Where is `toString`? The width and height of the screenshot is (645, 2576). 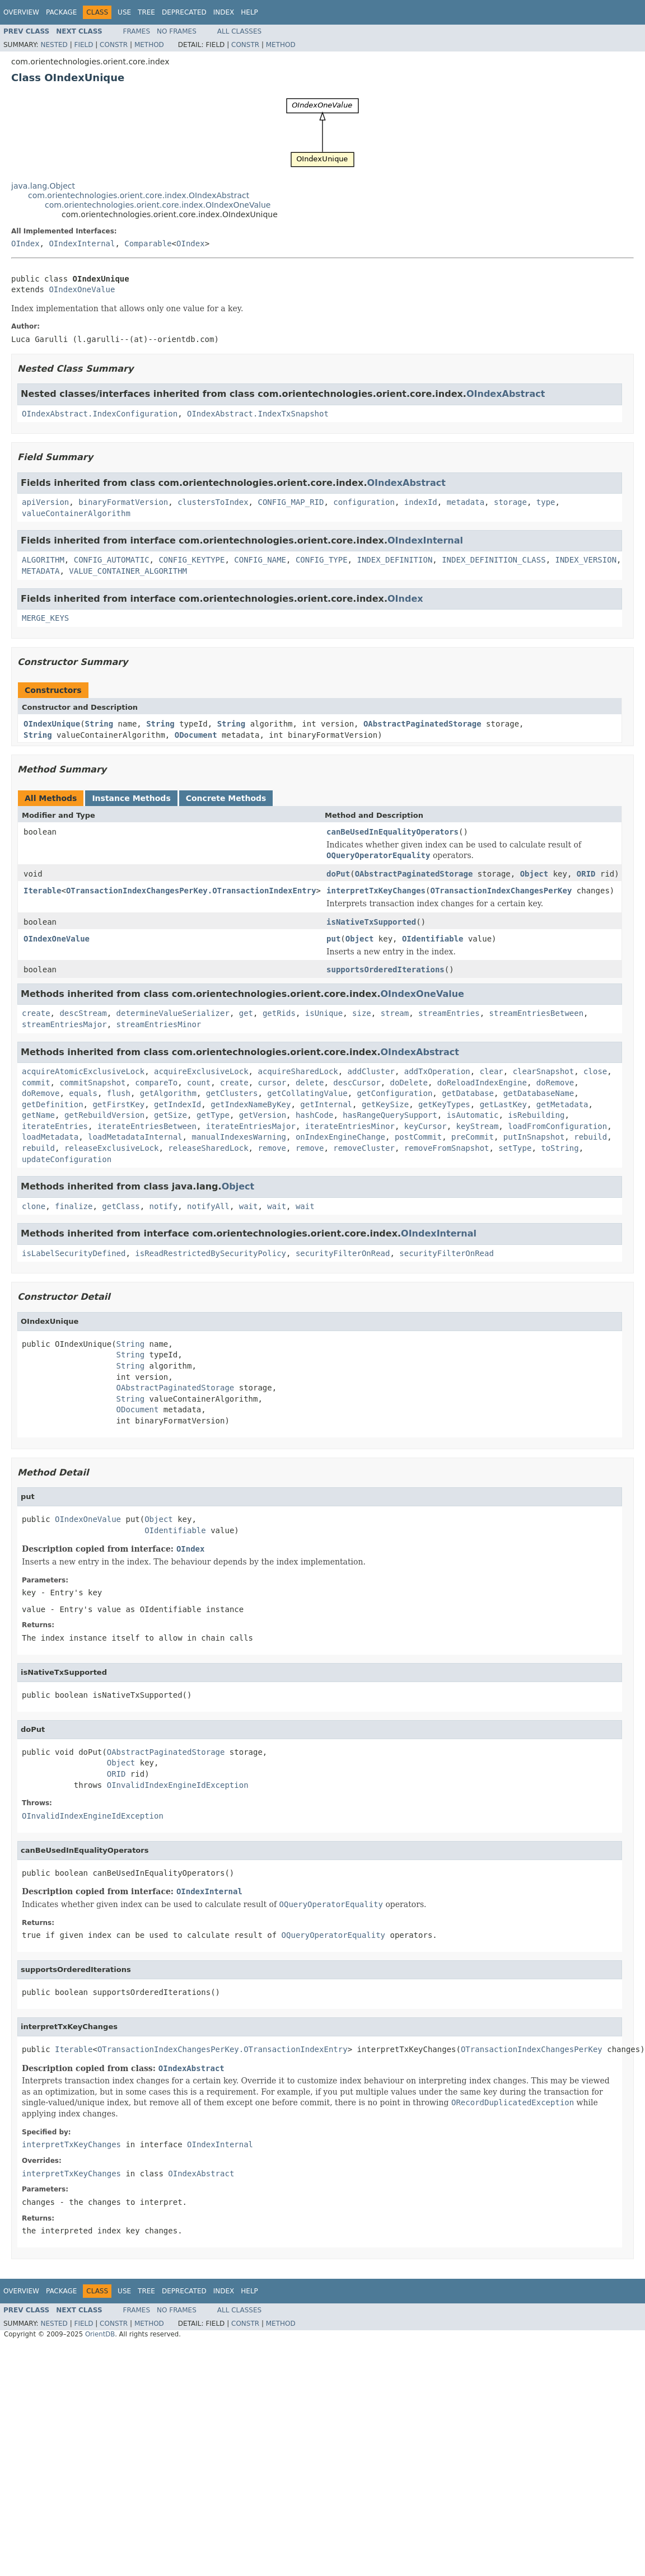 toString is located at coordinates (559, 1148).